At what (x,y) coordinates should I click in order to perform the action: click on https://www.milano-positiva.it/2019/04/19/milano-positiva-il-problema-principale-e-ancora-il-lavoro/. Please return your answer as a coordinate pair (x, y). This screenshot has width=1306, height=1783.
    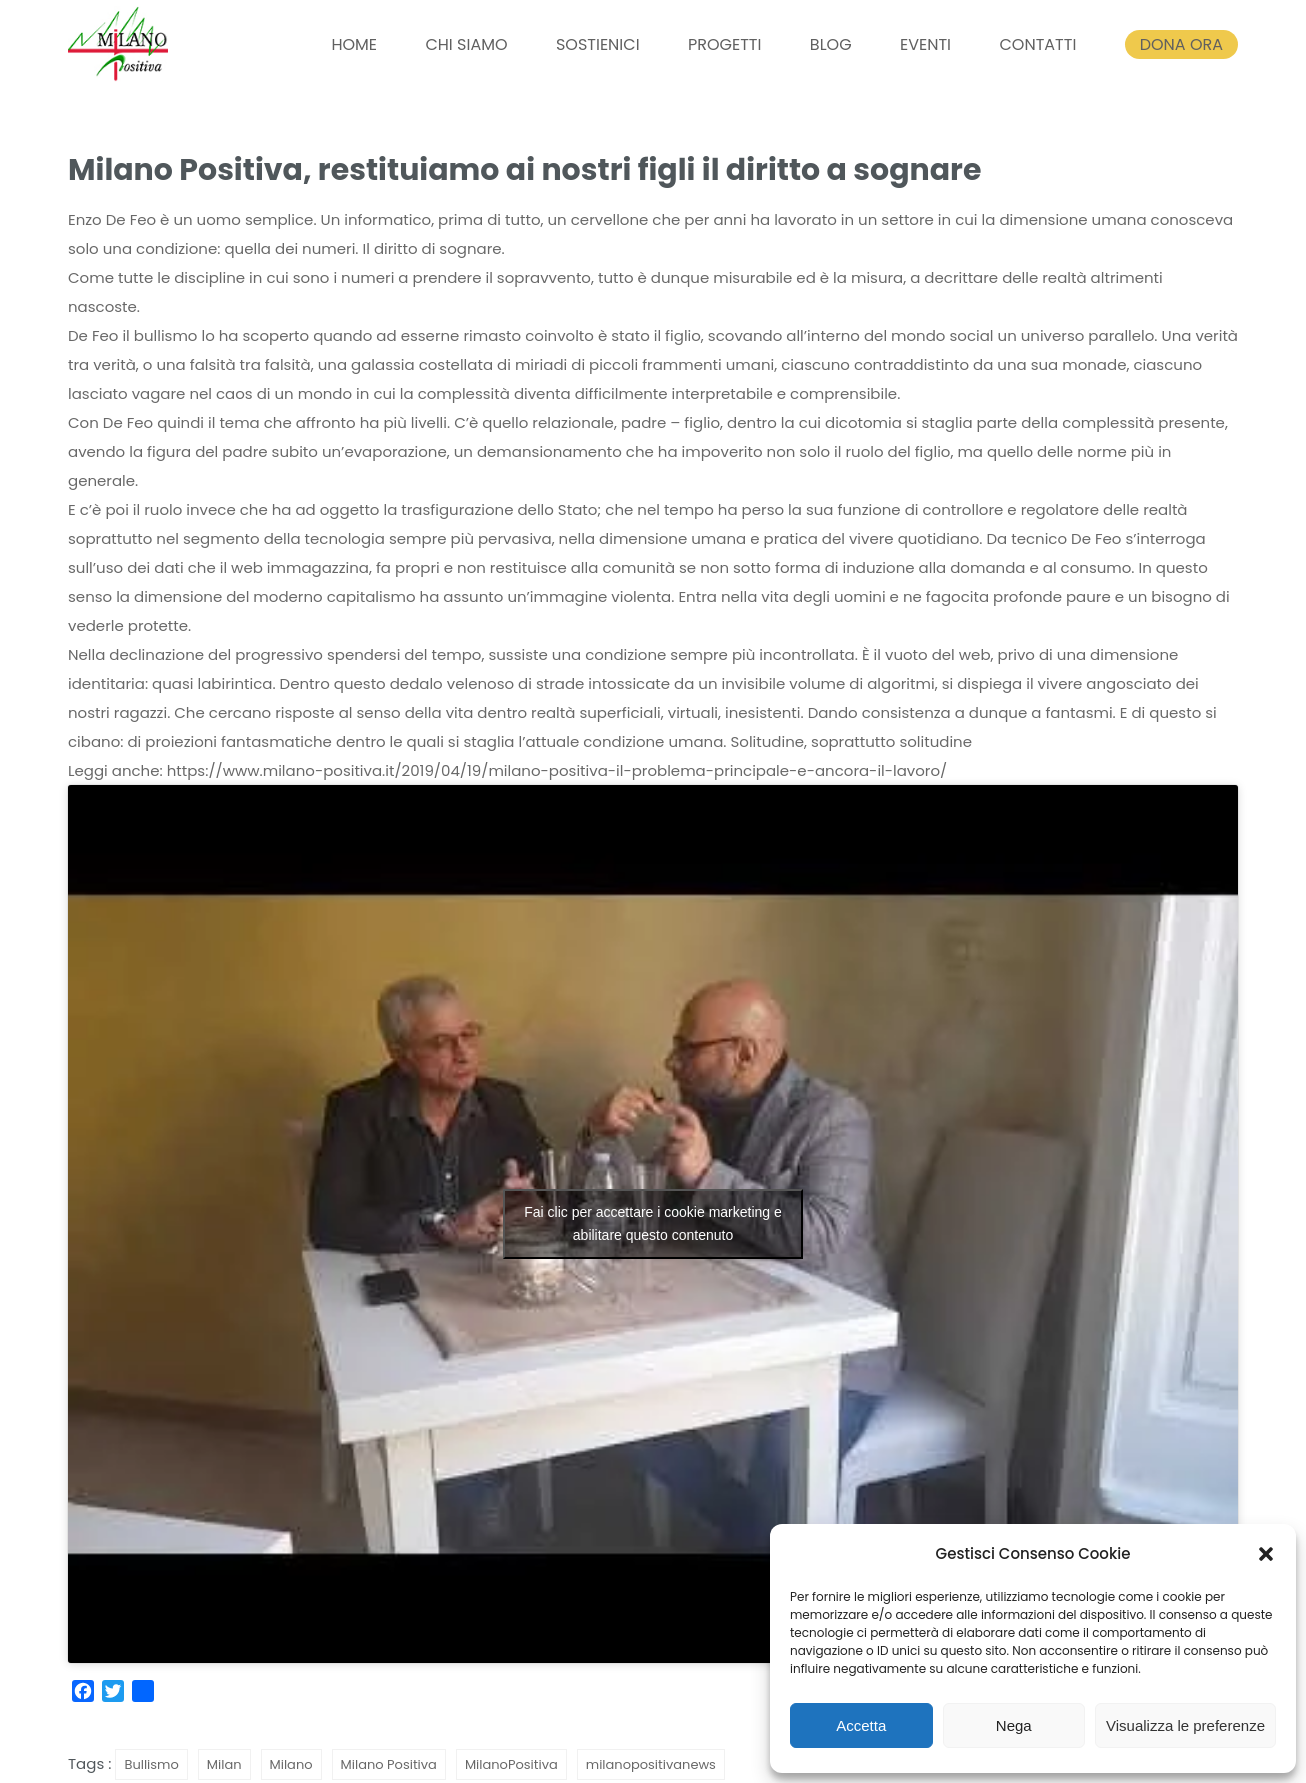
    Looking at the image, I should click on (557, 770).